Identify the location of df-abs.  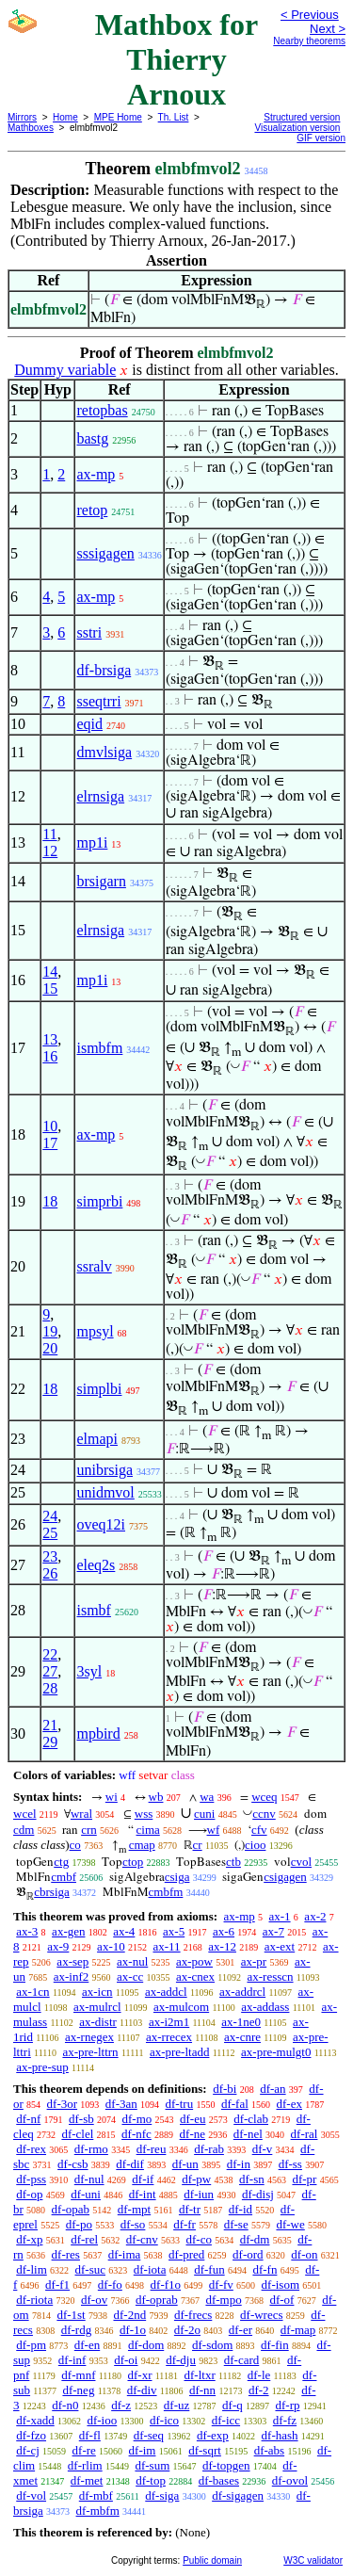
(269, 2450).